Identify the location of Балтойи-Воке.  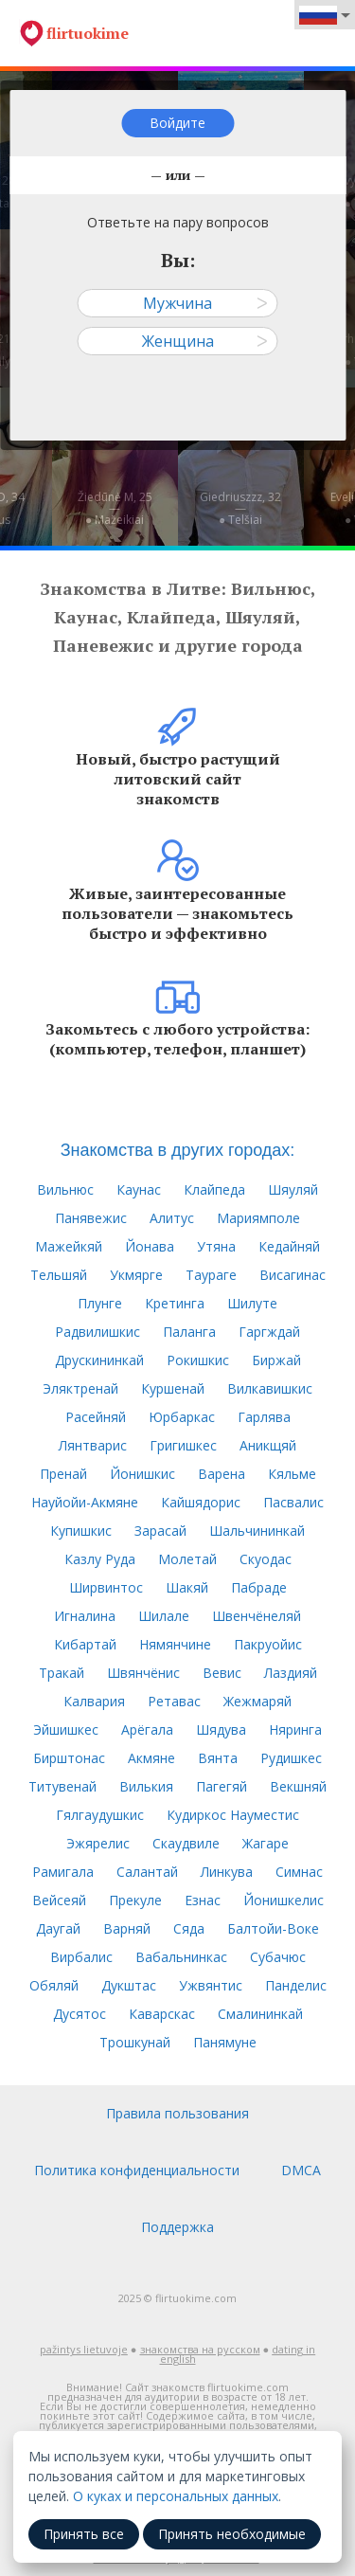
(273, 1928).